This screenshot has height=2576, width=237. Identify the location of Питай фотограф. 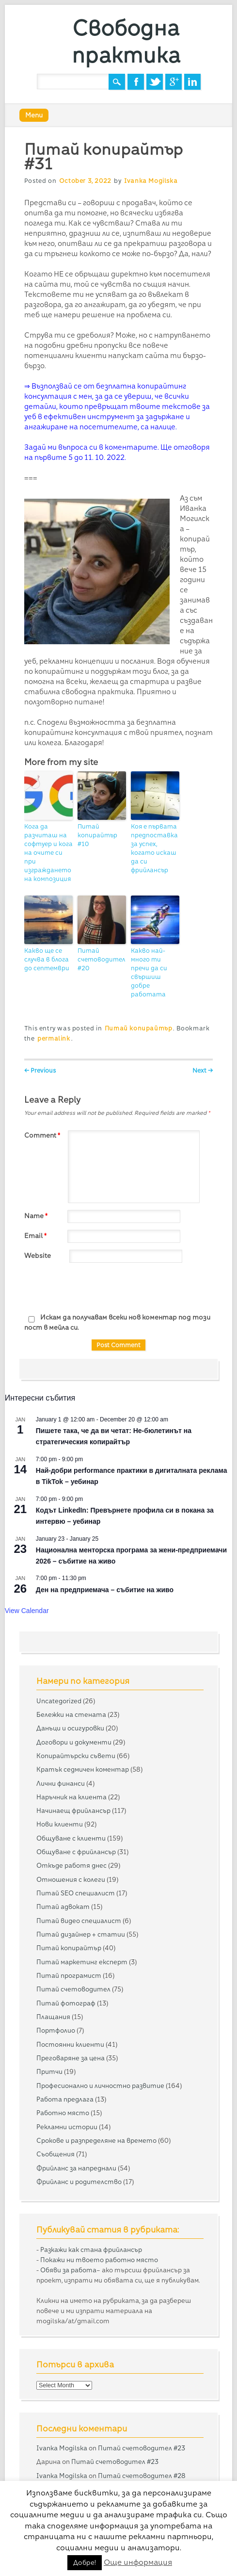
(65, 2003).